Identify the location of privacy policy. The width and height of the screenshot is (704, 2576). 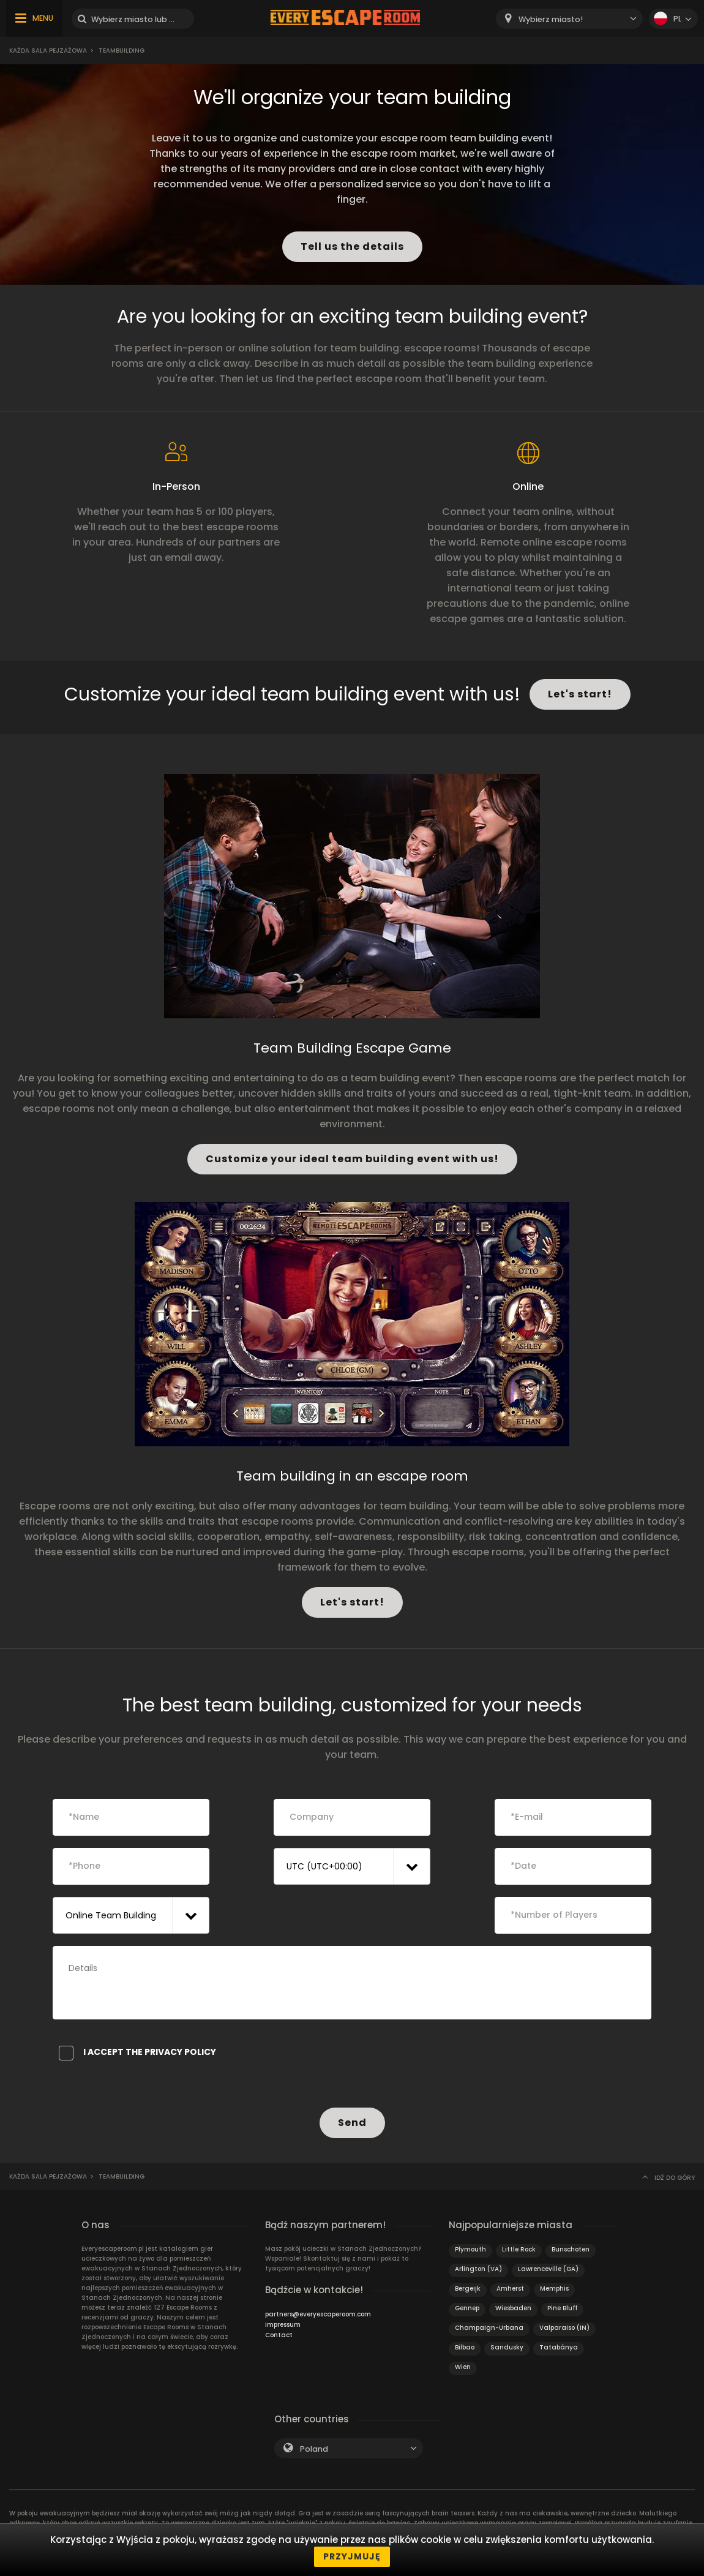
(180, 2052).